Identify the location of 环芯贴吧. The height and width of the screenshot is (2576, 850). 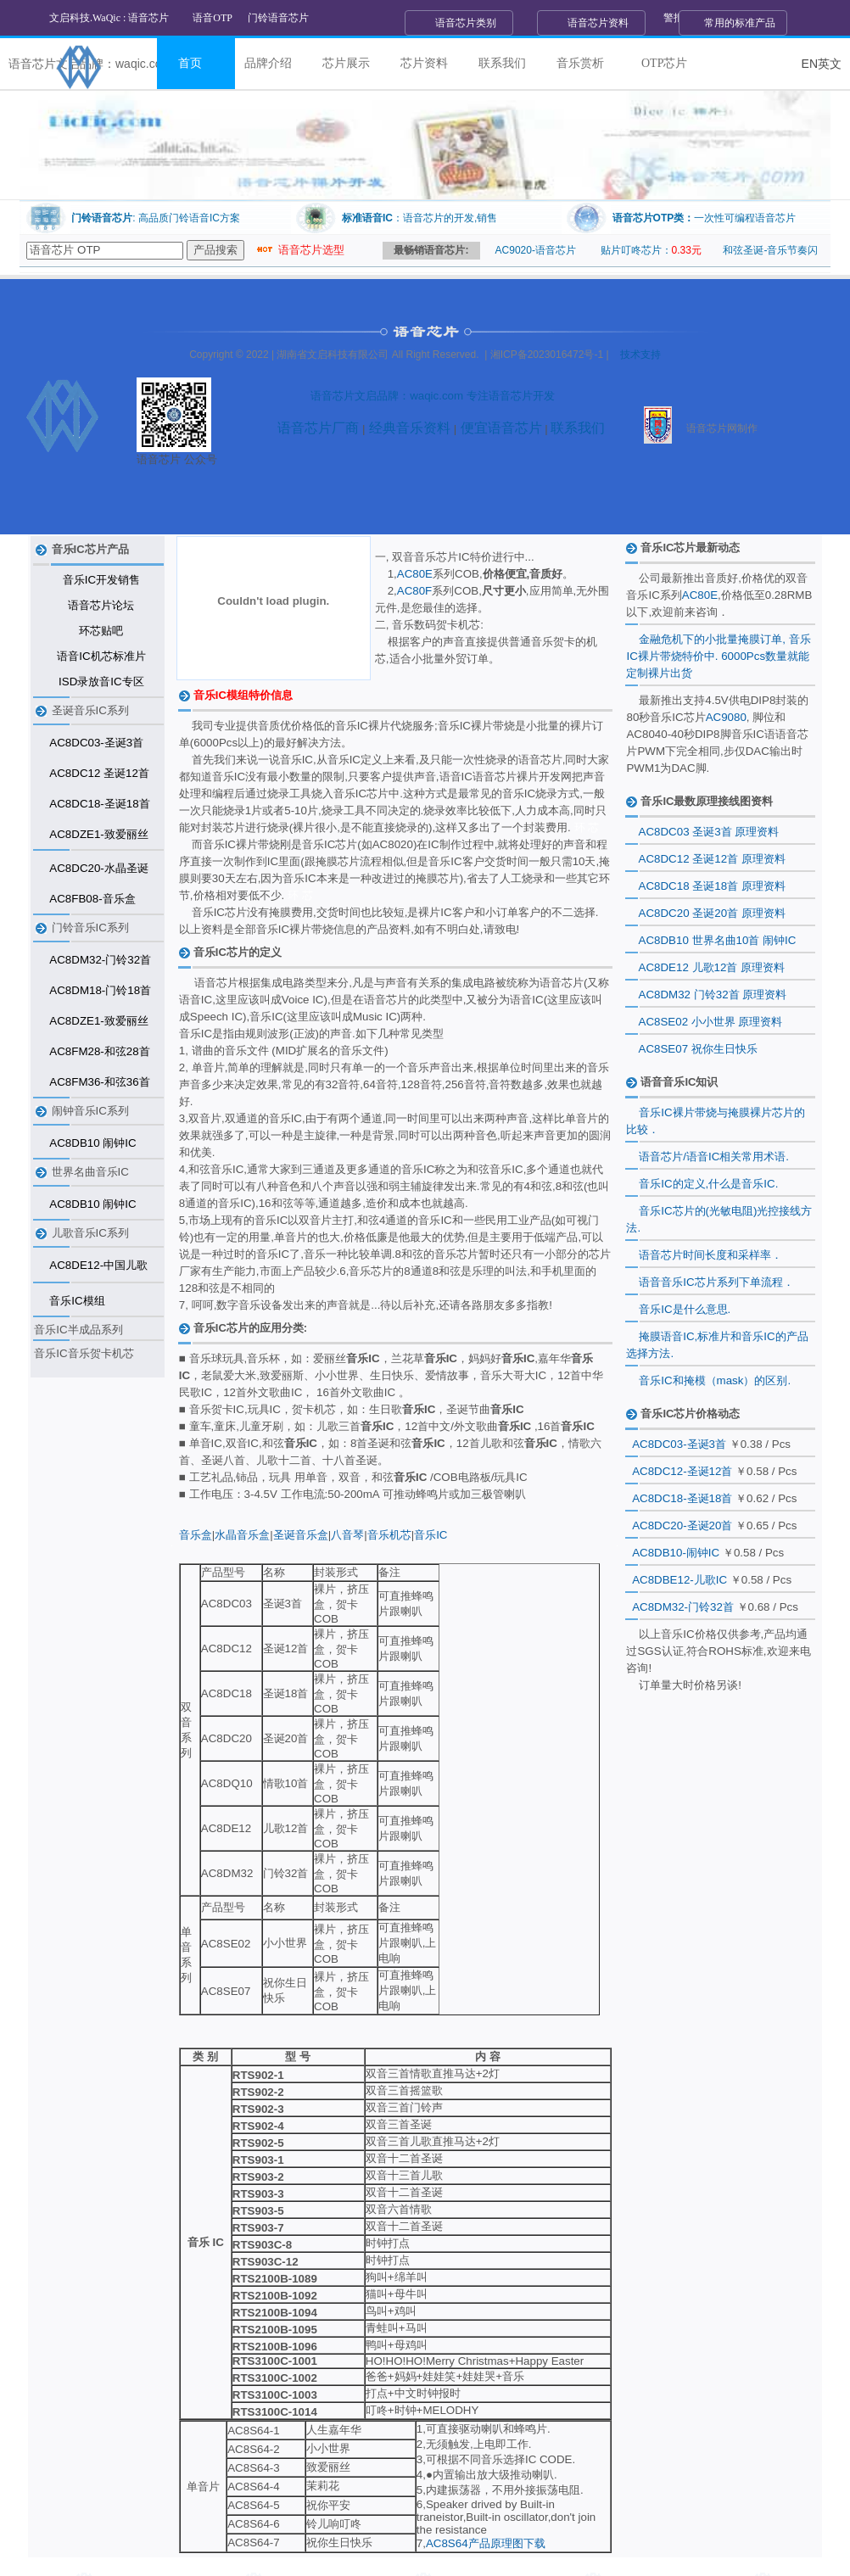
(101, 630).